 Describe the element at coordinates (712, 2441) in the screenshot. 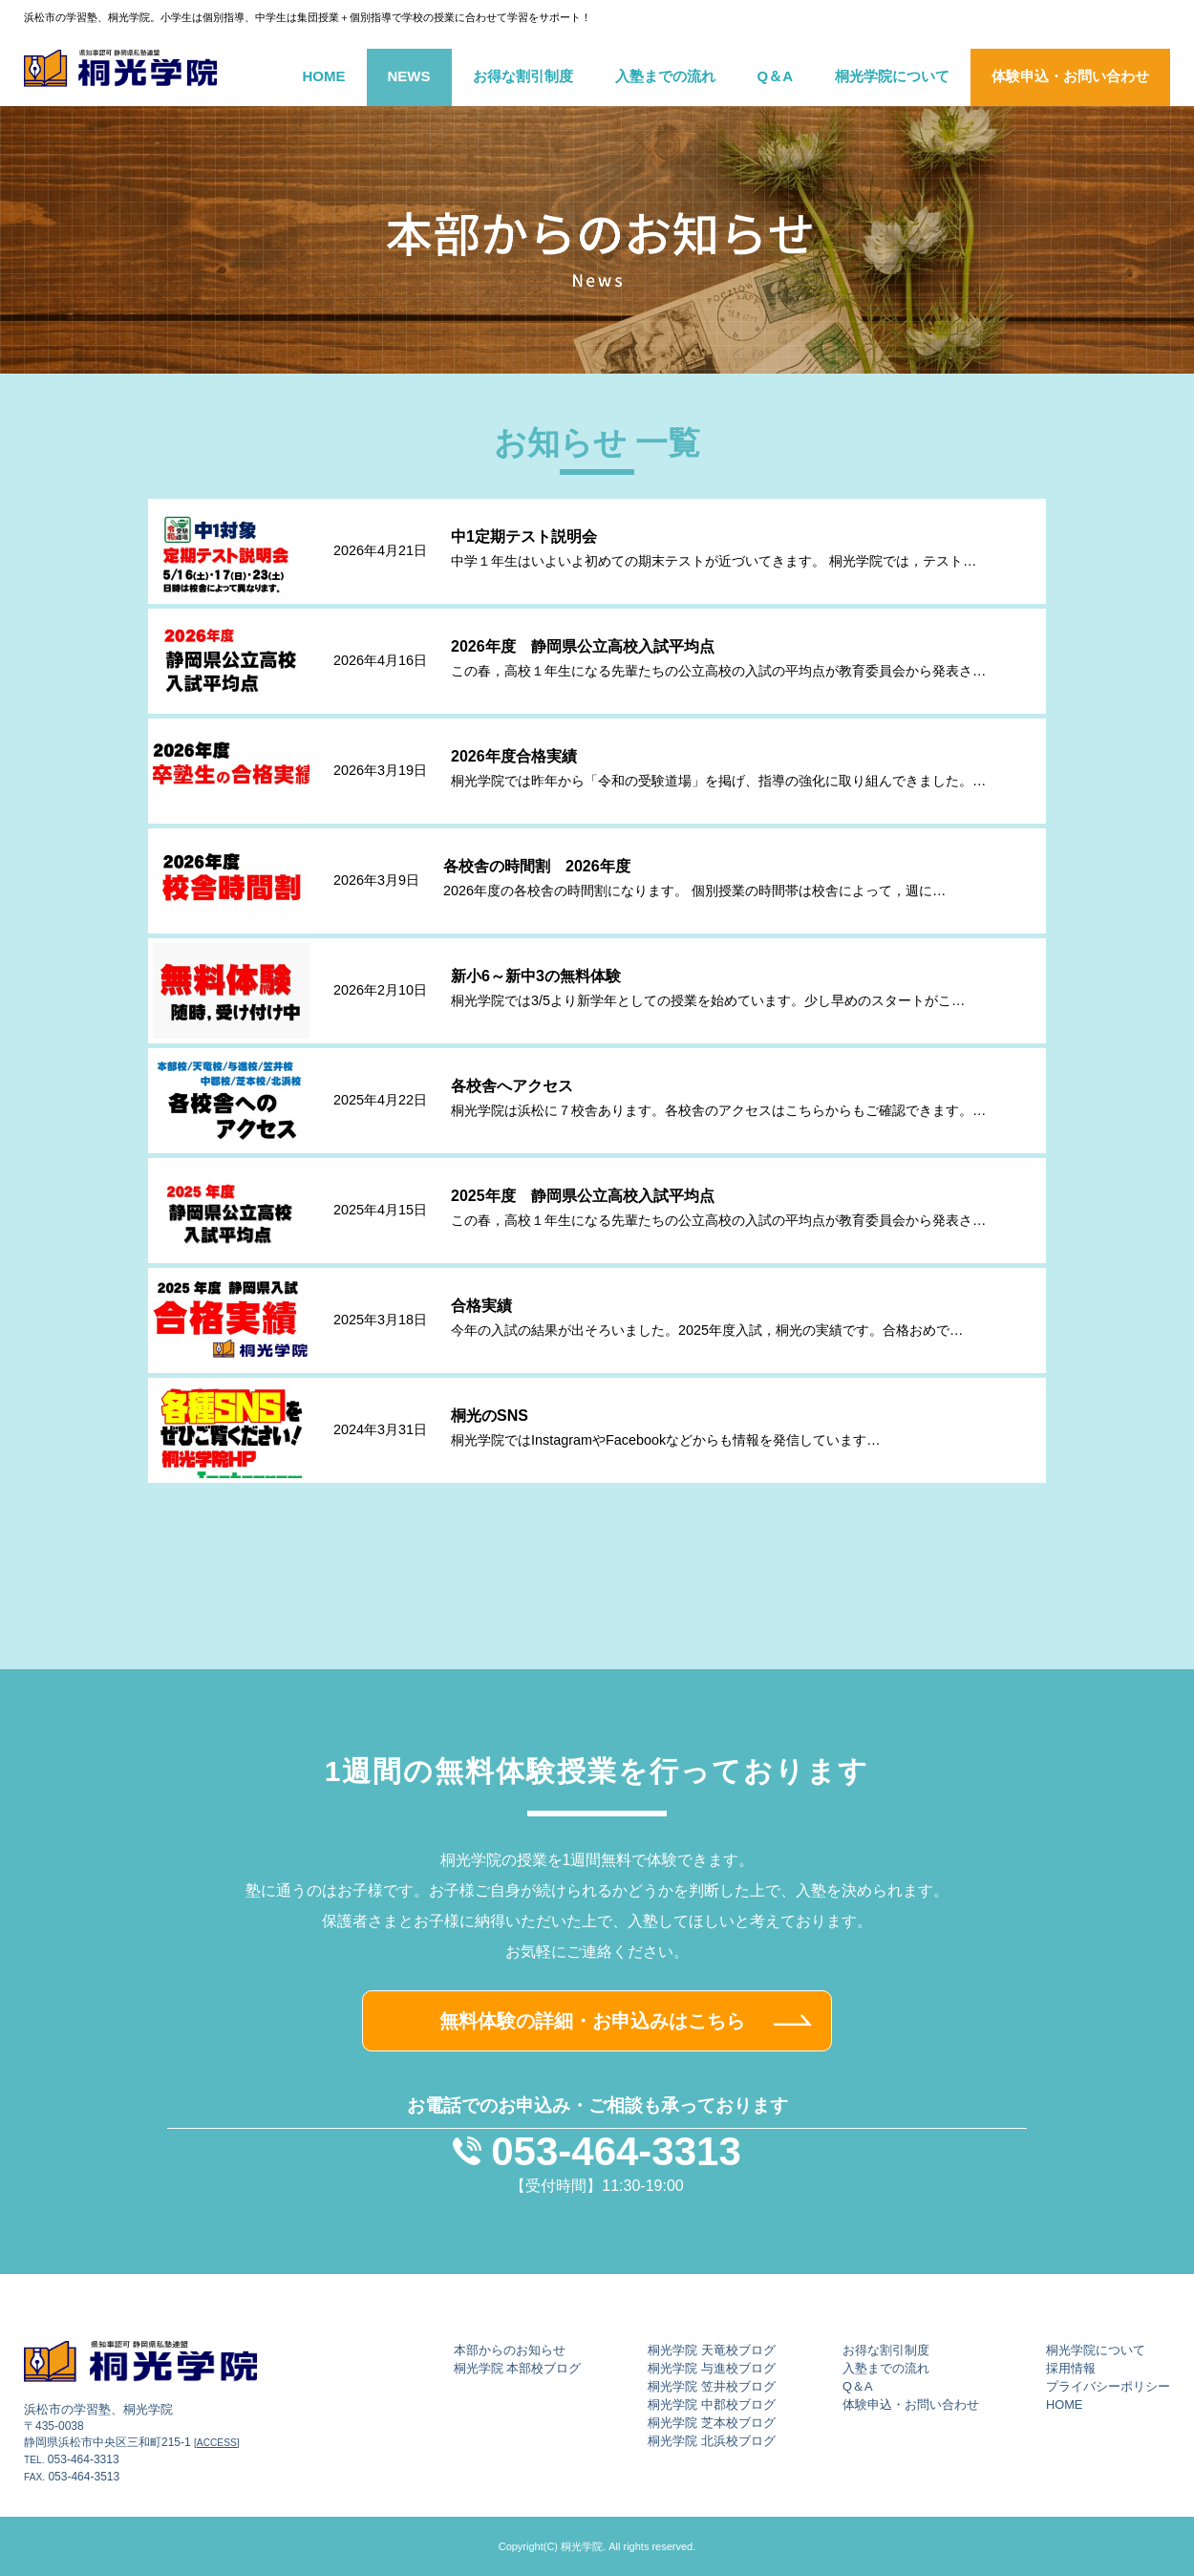

I see `桐光学院 北浜校ブログ` at that location.